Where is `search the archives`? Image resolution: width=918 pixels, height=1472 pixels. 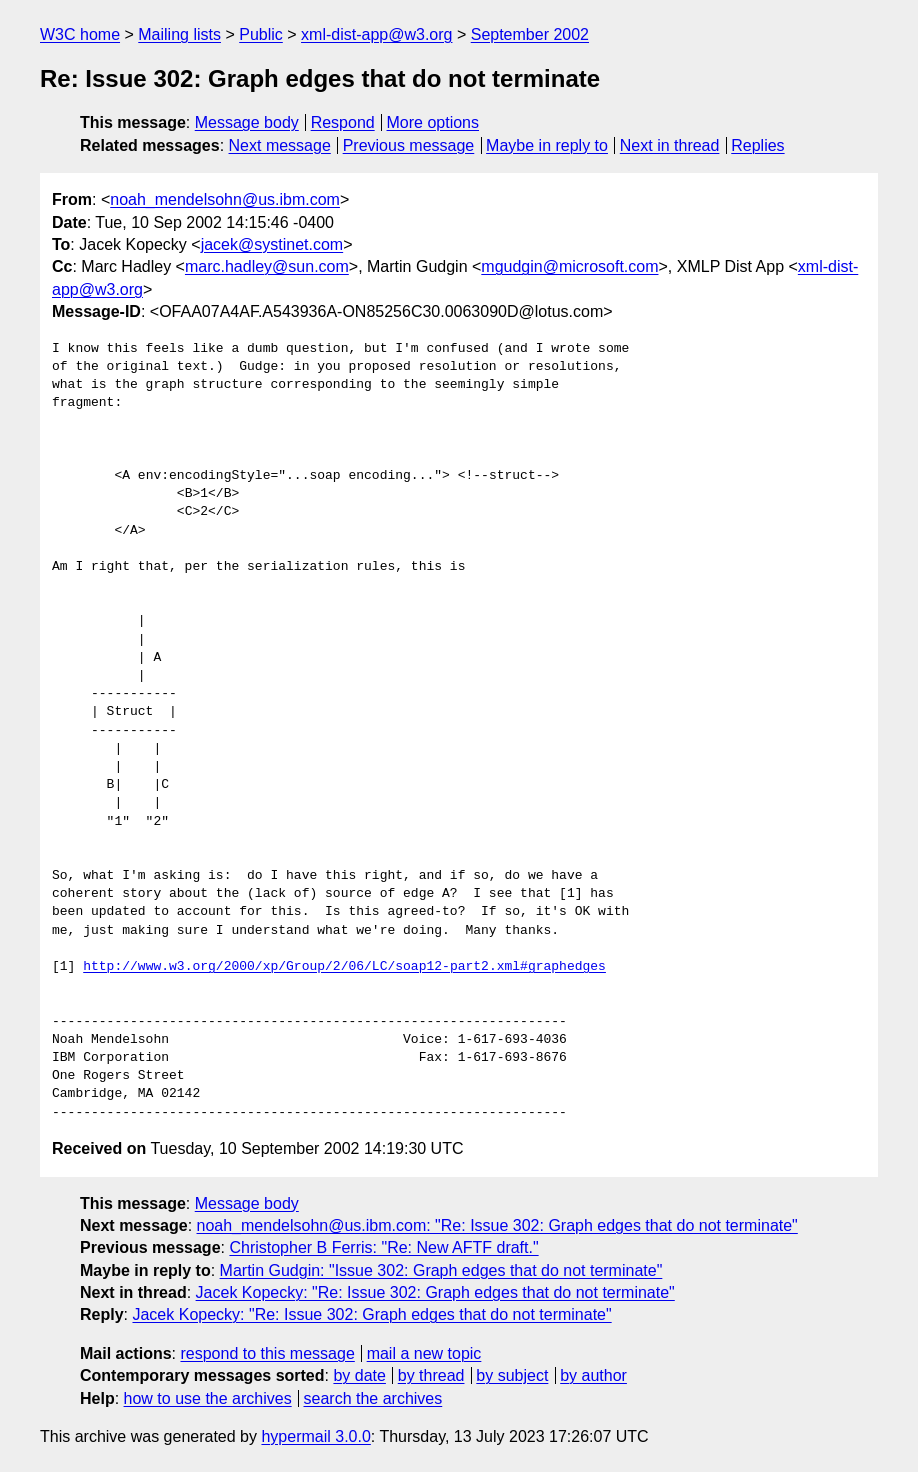
search the archives is located at coordinates (373, 1398).